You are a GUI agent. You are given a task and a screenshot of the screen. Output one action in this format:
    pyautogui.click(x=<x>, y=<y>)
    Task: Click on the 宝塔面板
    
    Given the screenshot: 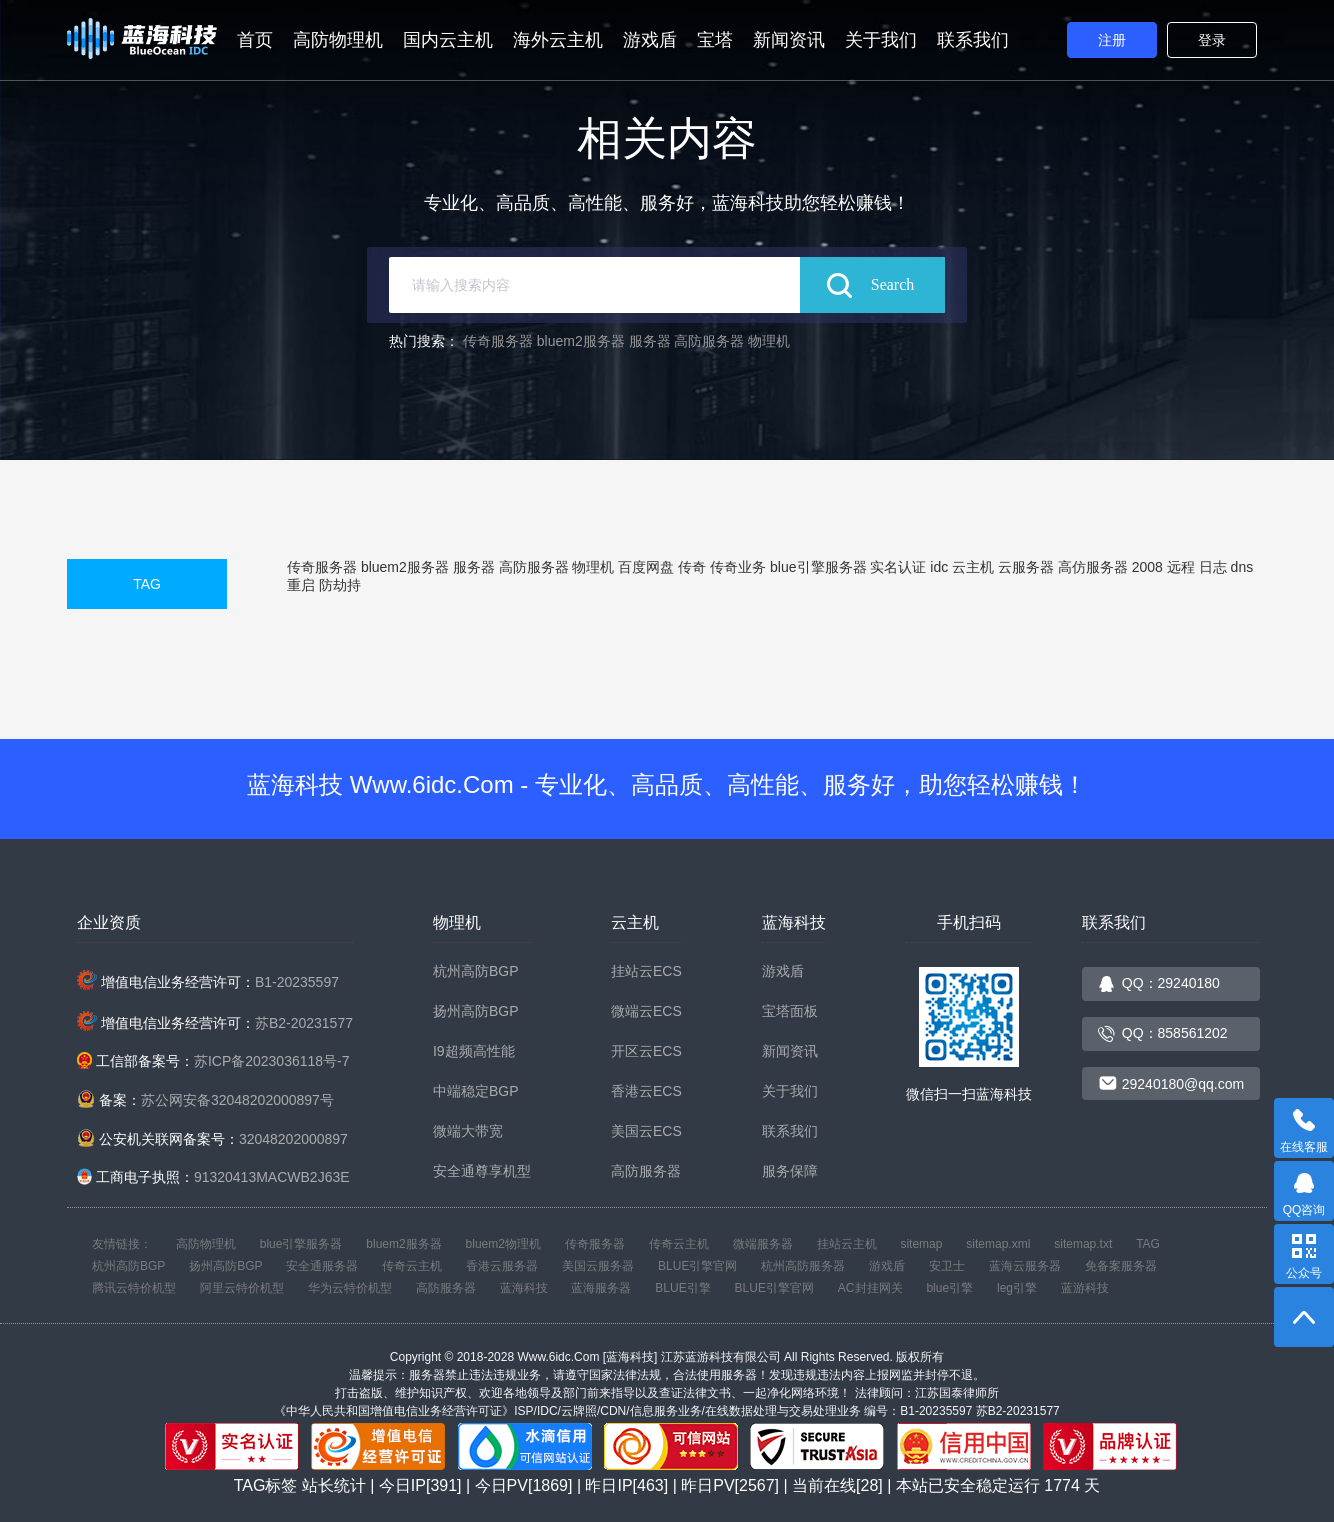 What is the action you would take?
    pyautogui.click(x=790, y=1011)
    